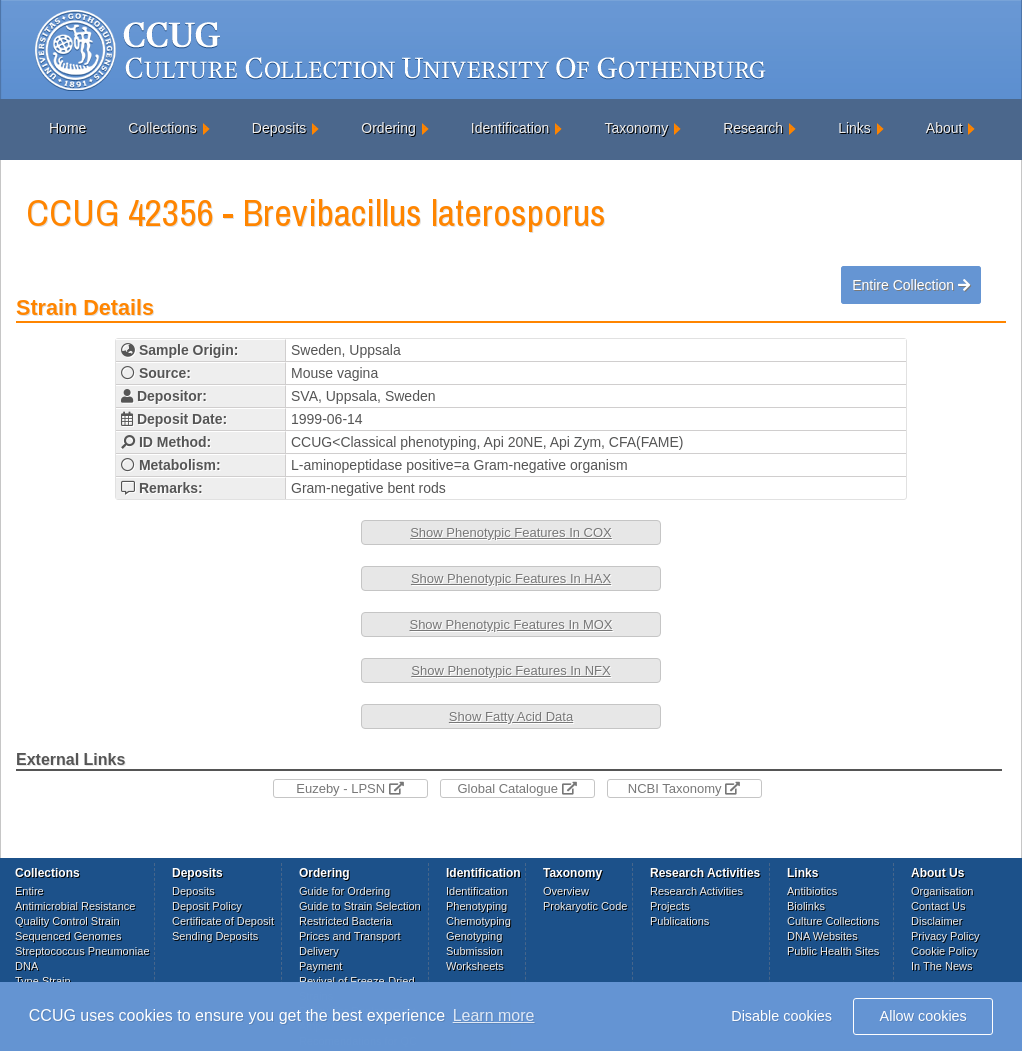 This screenshot has height=1051, width=1022. I want to click on Show Phenotypic Features In NFX, so click(510, 670).